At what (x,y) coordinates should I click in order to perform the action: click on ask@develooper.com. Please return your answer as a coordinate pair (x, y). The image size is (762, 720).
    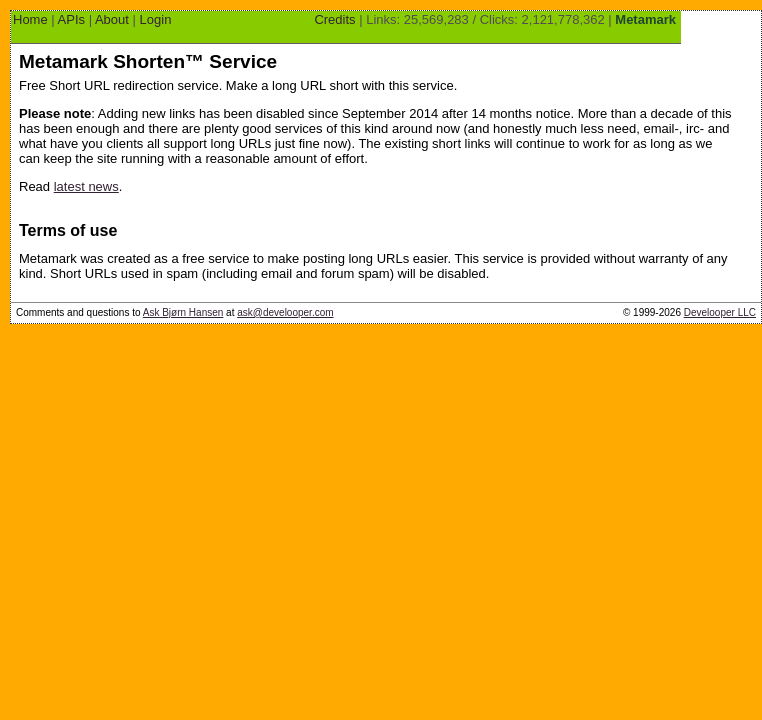
    Looking at the image, I should click on (285, 312).